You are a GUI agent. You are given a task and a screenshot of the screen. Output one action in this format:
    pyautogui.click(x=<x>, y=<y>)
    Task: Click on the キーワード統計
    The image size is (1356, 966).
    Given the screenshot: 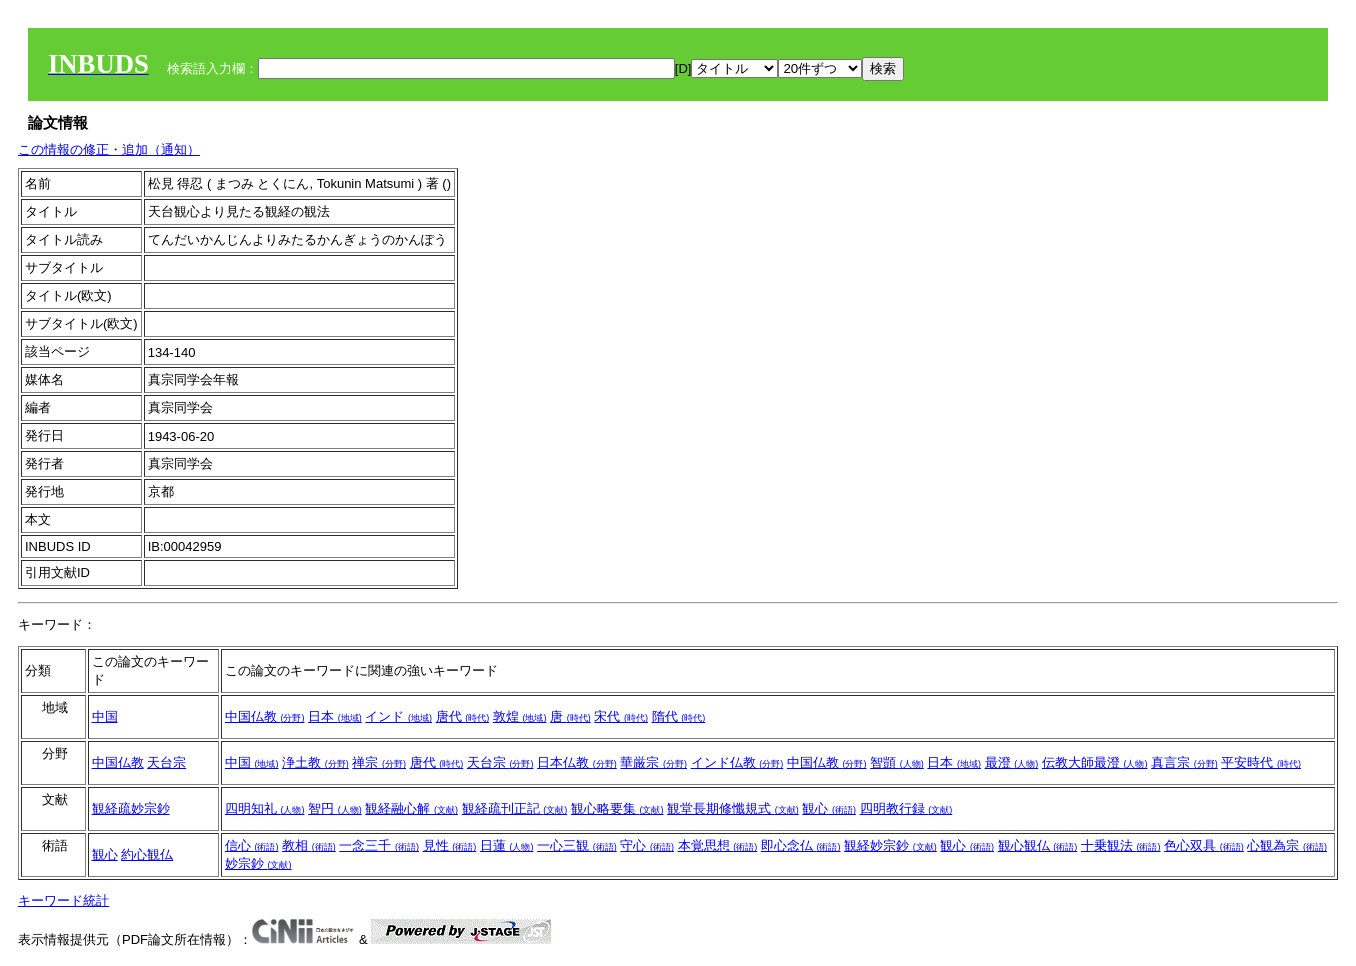 What is the action you would take?
    pyautogui.click(x=63, y=900)
    